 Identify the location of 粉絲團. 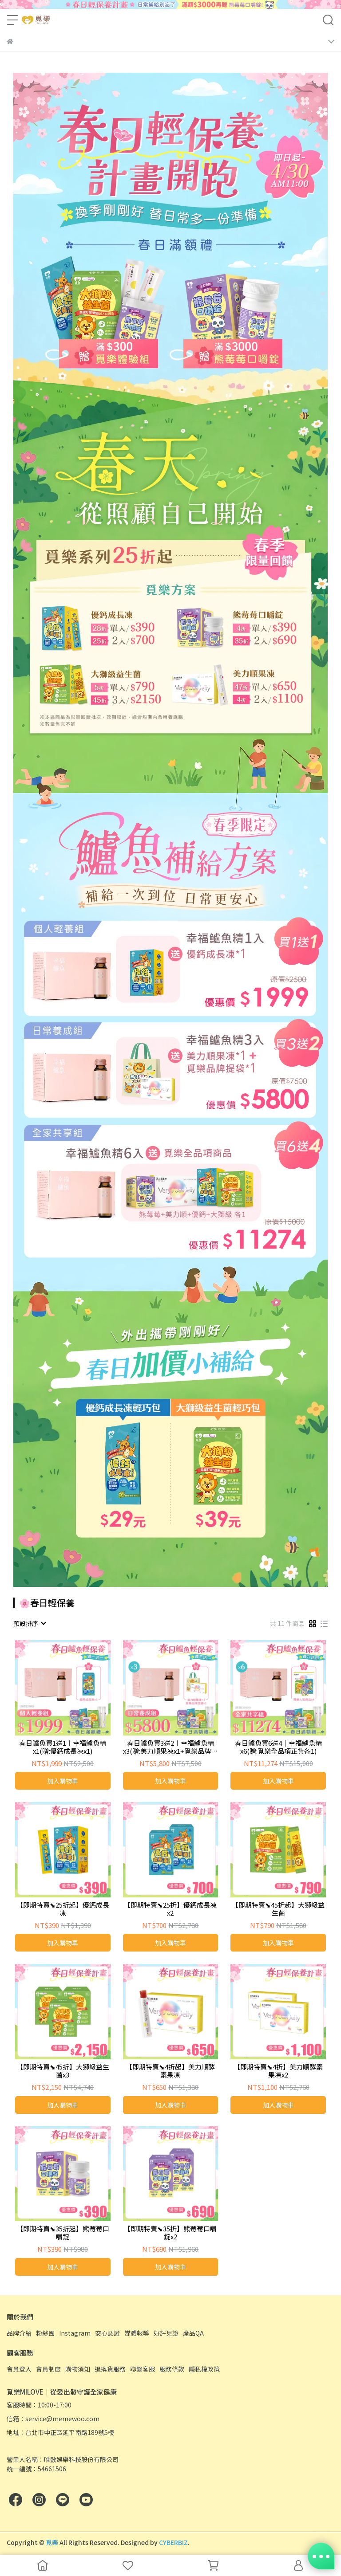
(45, 2333).